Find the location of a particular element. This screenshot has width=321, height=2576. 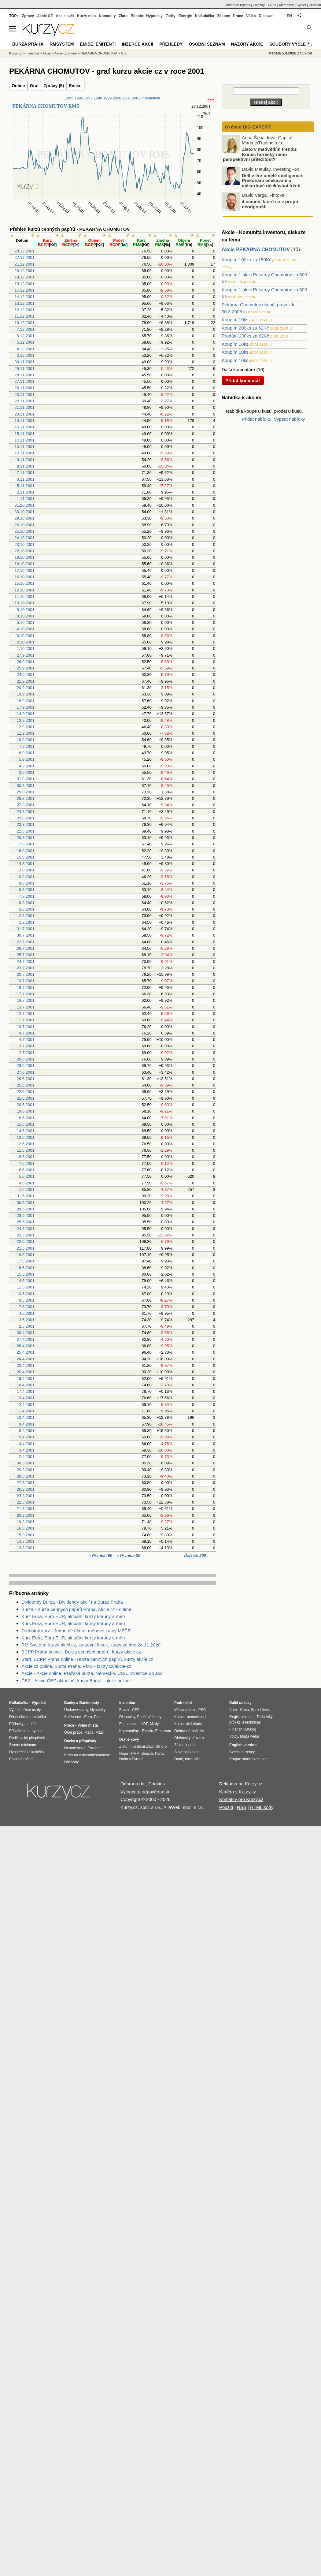

3.8.2001 is located at coordinates (27, 909).